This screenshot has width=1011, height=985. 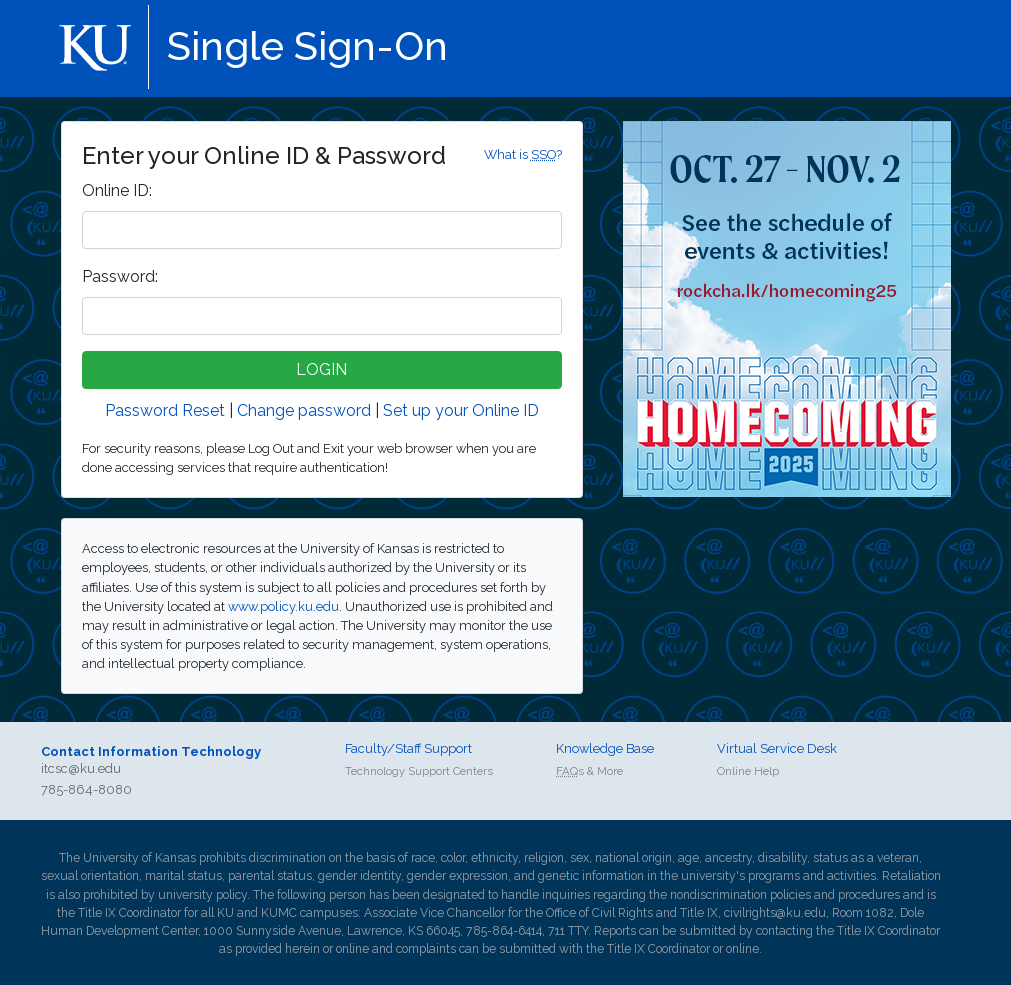 I want to click on assword:, so click(x=120, y=276).